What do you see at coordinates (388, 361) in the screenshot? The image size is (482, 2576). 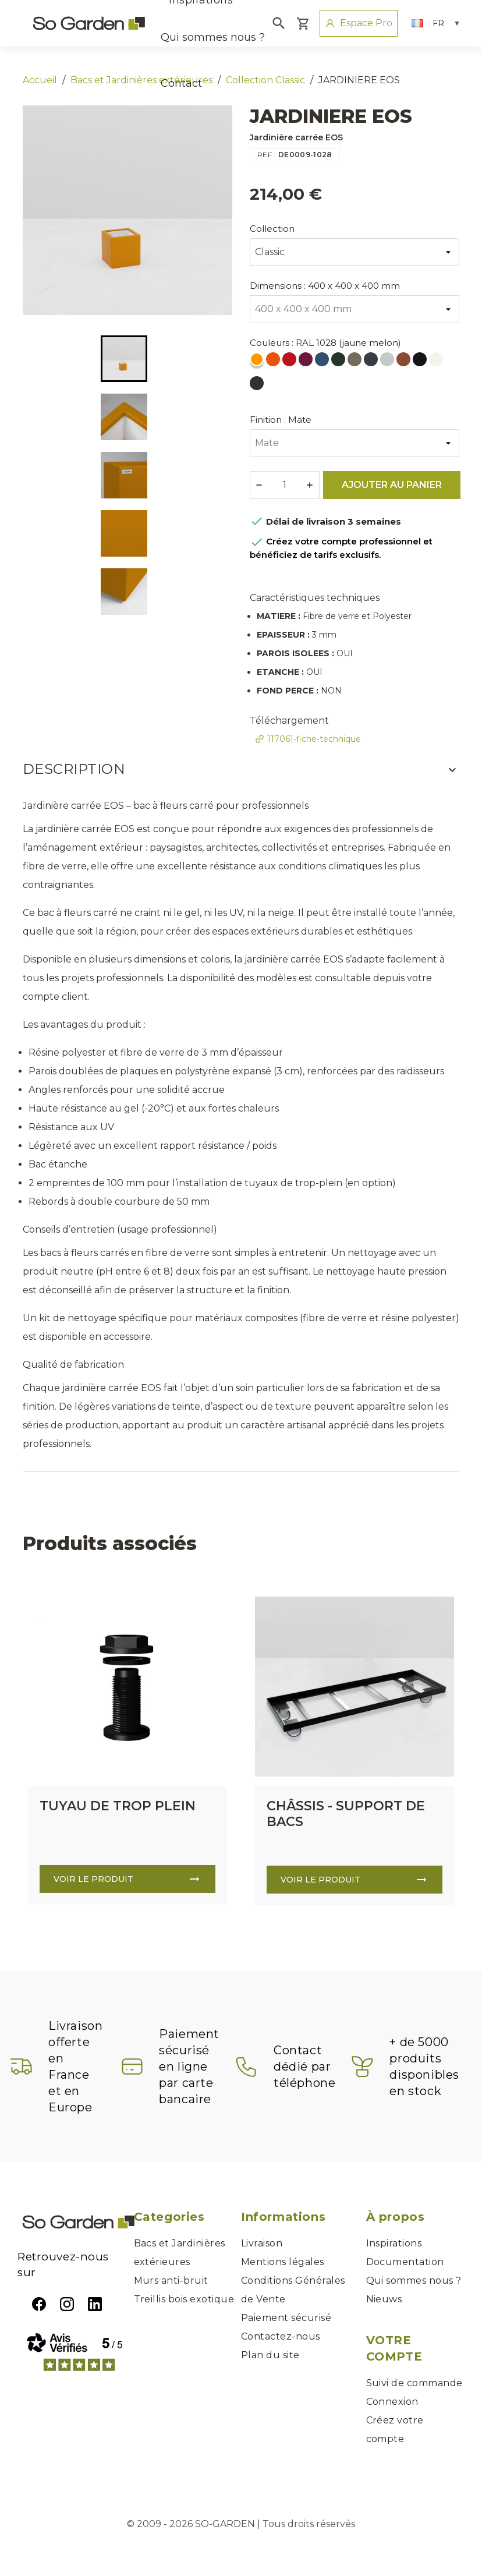 I see `[RAL 7035 (gris clair)]` at bounding box center [388, 361].